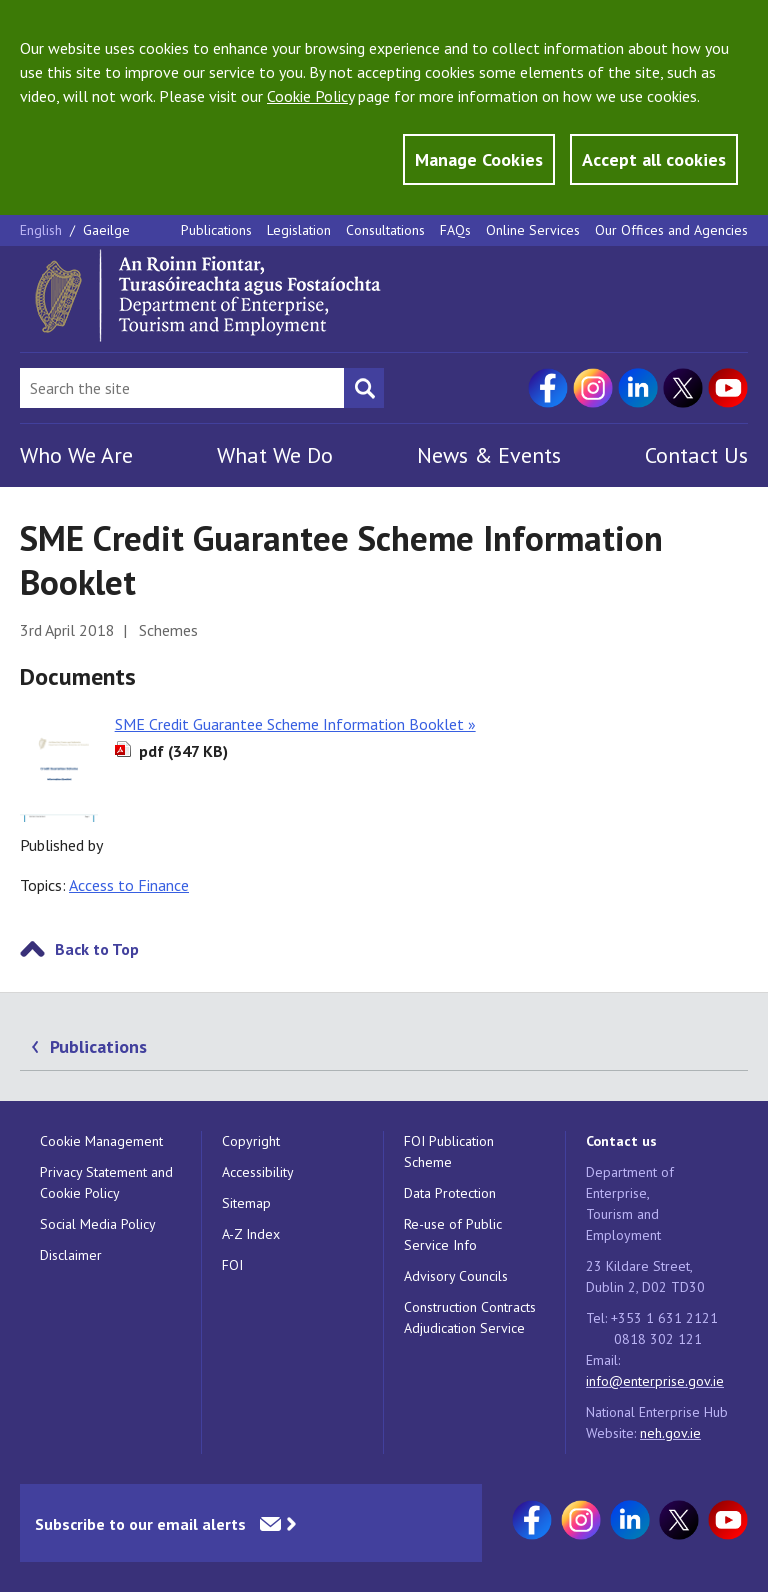 Image resolution: width=768 pixels, height=1592 pixels. What do you see at coordinates (76, 455) in the screenshot?
I see `Who We Are` at bounding box center [76, 455].